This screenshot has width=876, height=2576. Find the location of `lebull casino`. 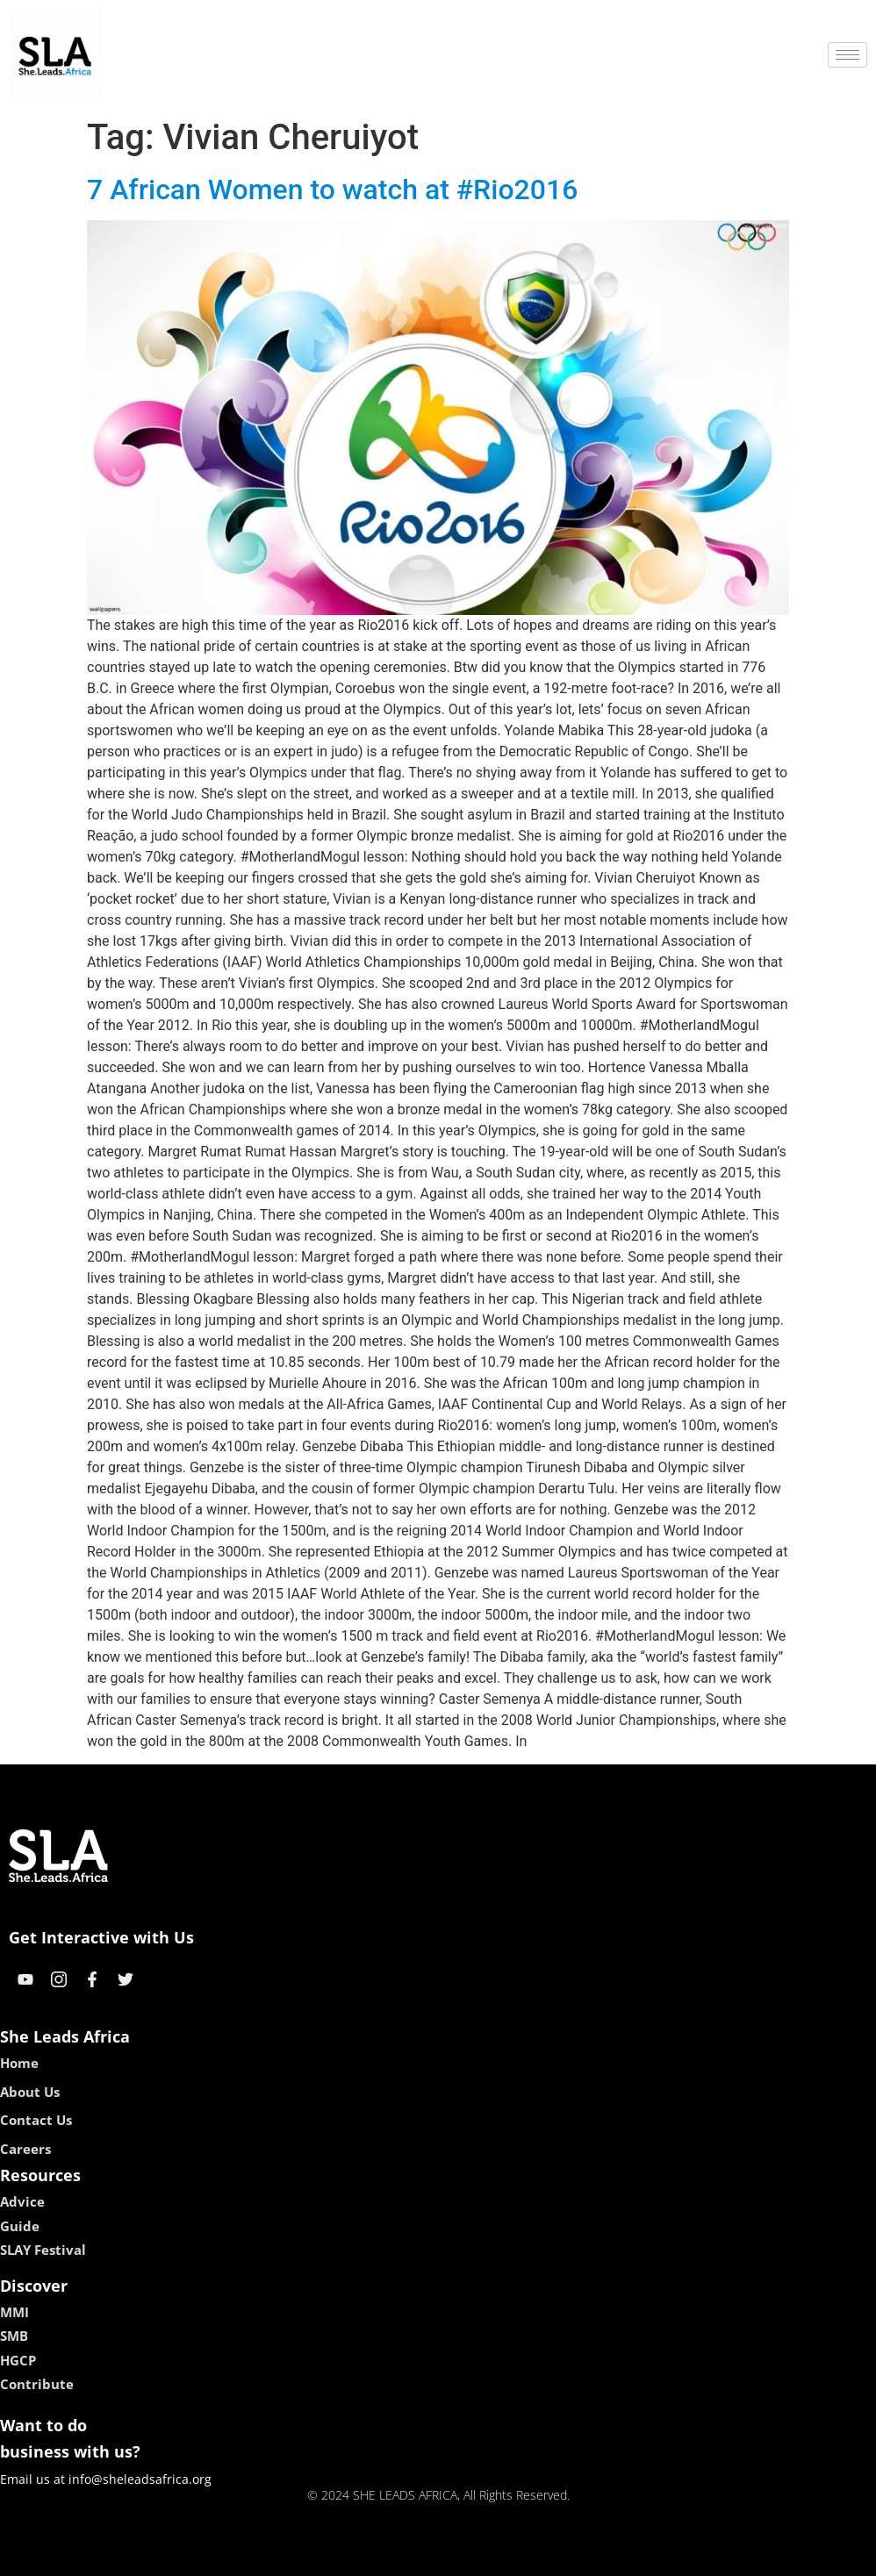

lebull casino is located at coordinates (394, 2556).